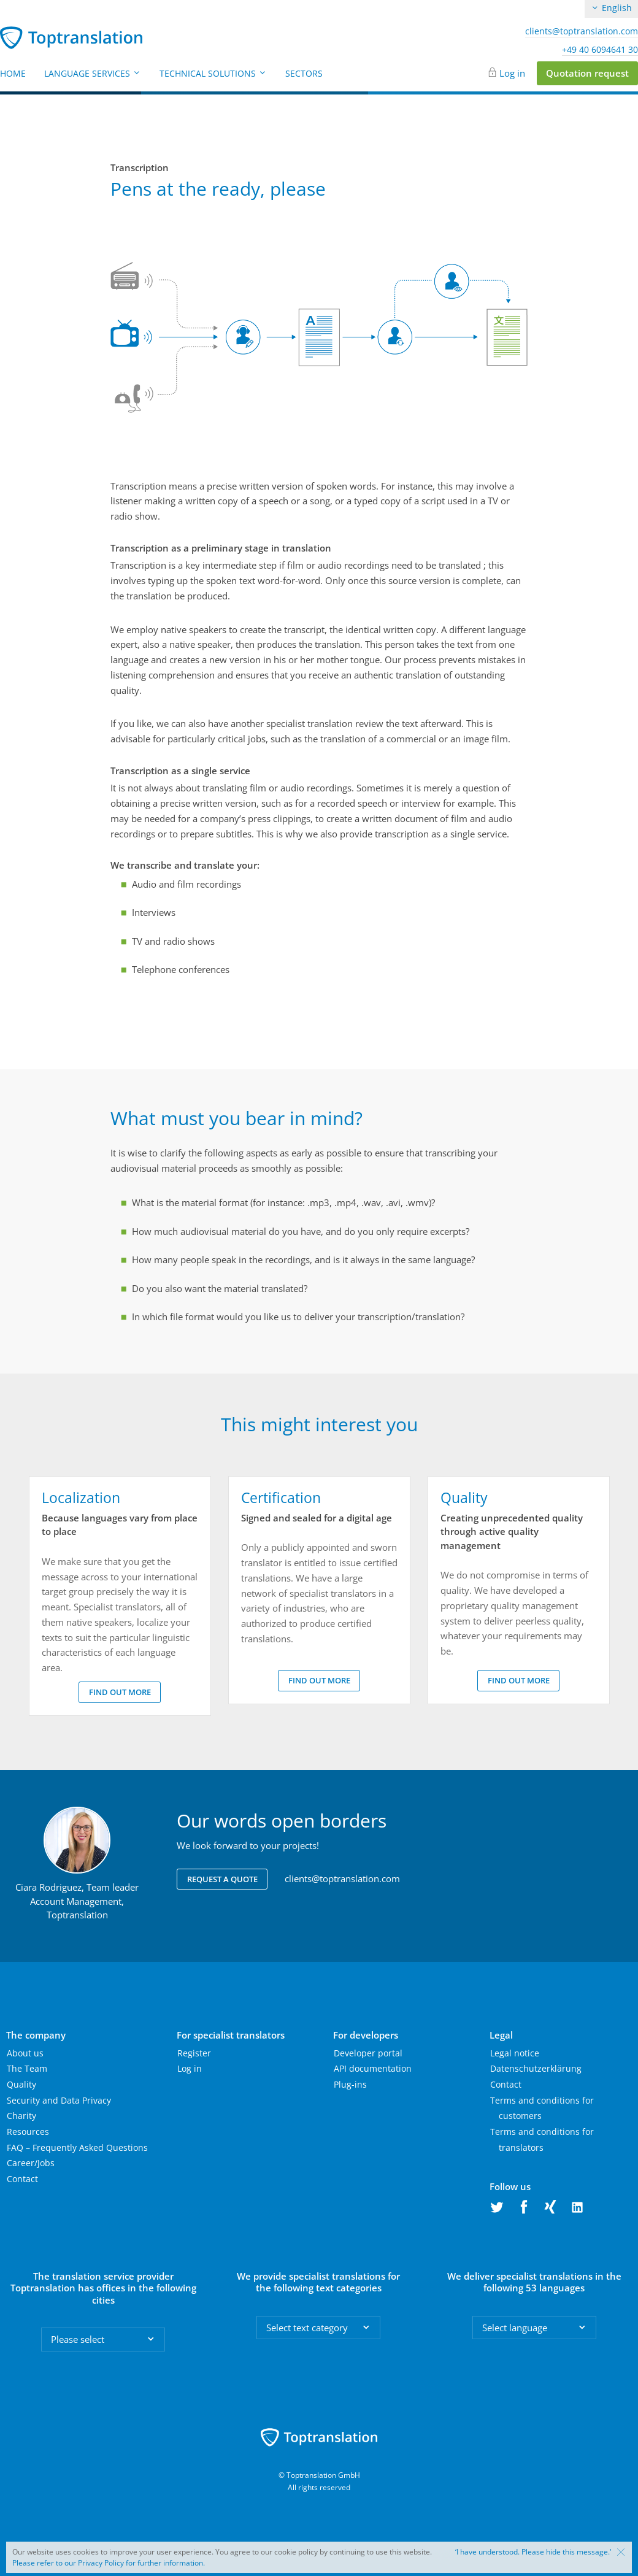 This screenshot has width=638, height=2576. I want to click on Quotation request, so click(587, 73).